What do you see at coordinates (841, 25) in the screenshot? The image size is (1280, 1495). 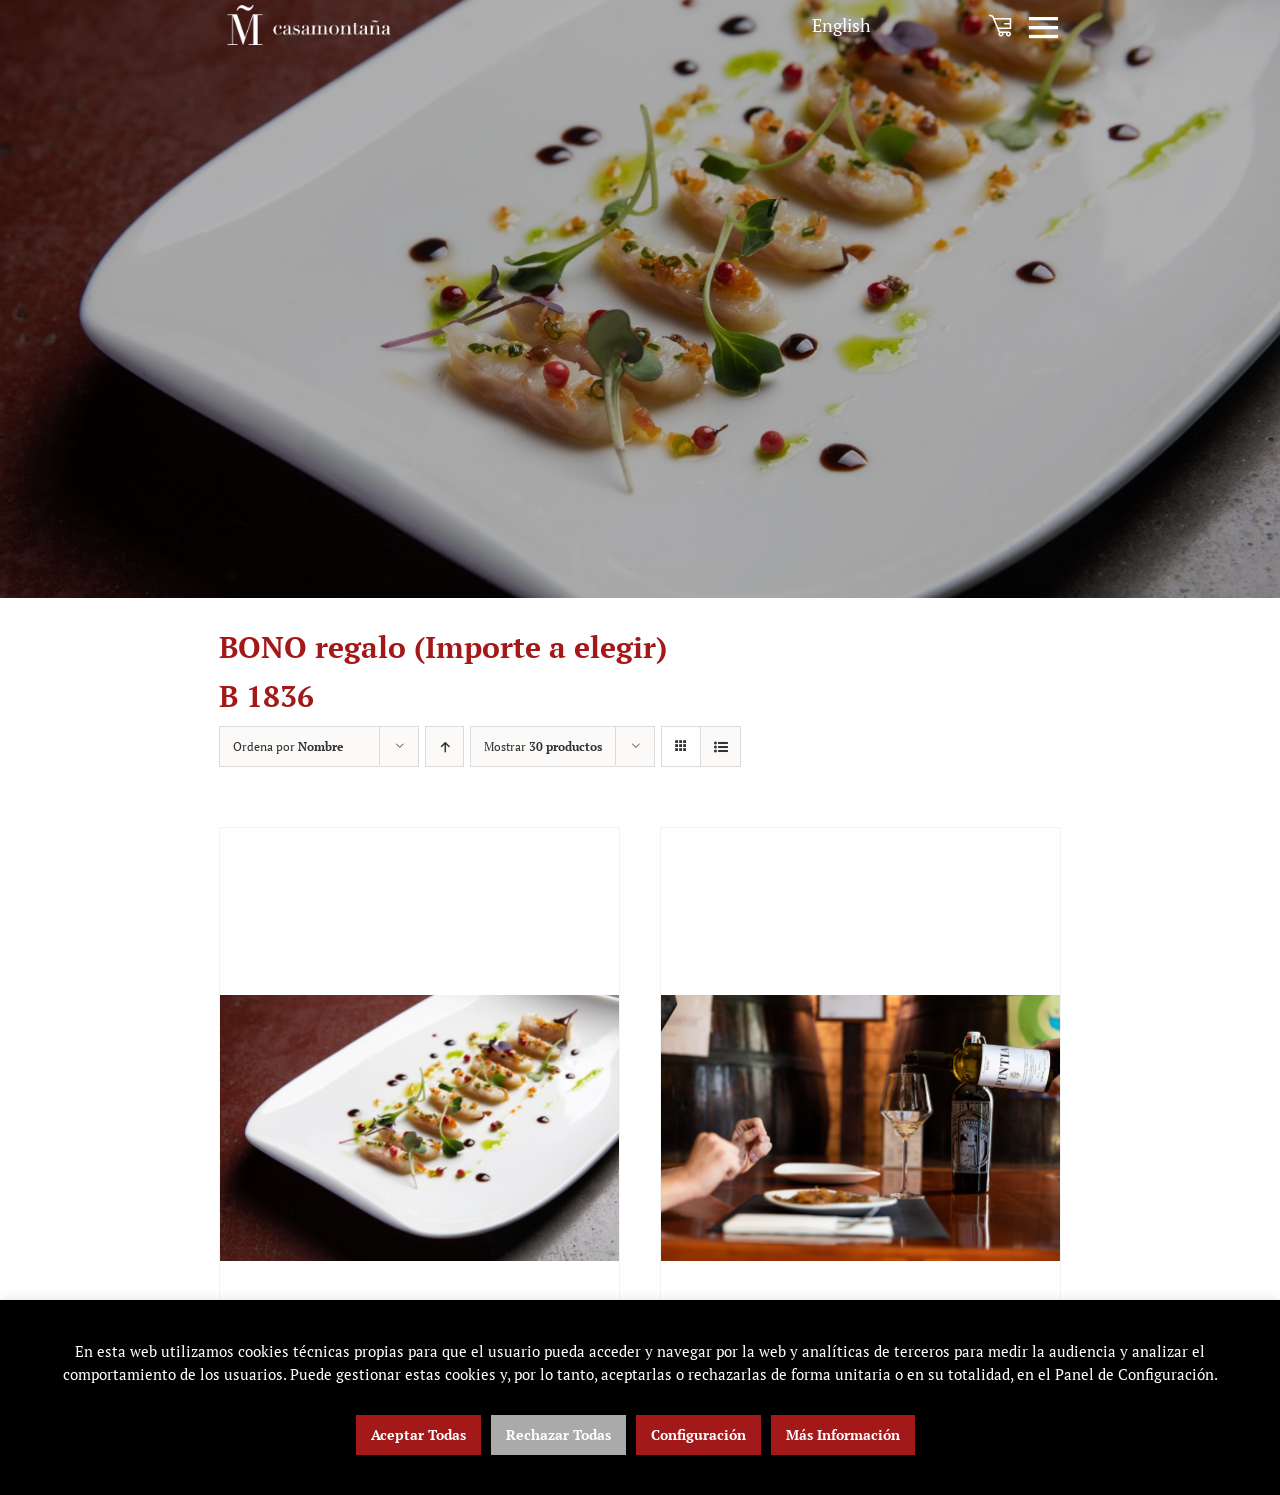 I see `[menuitem]` at bounding box center [841, 25].